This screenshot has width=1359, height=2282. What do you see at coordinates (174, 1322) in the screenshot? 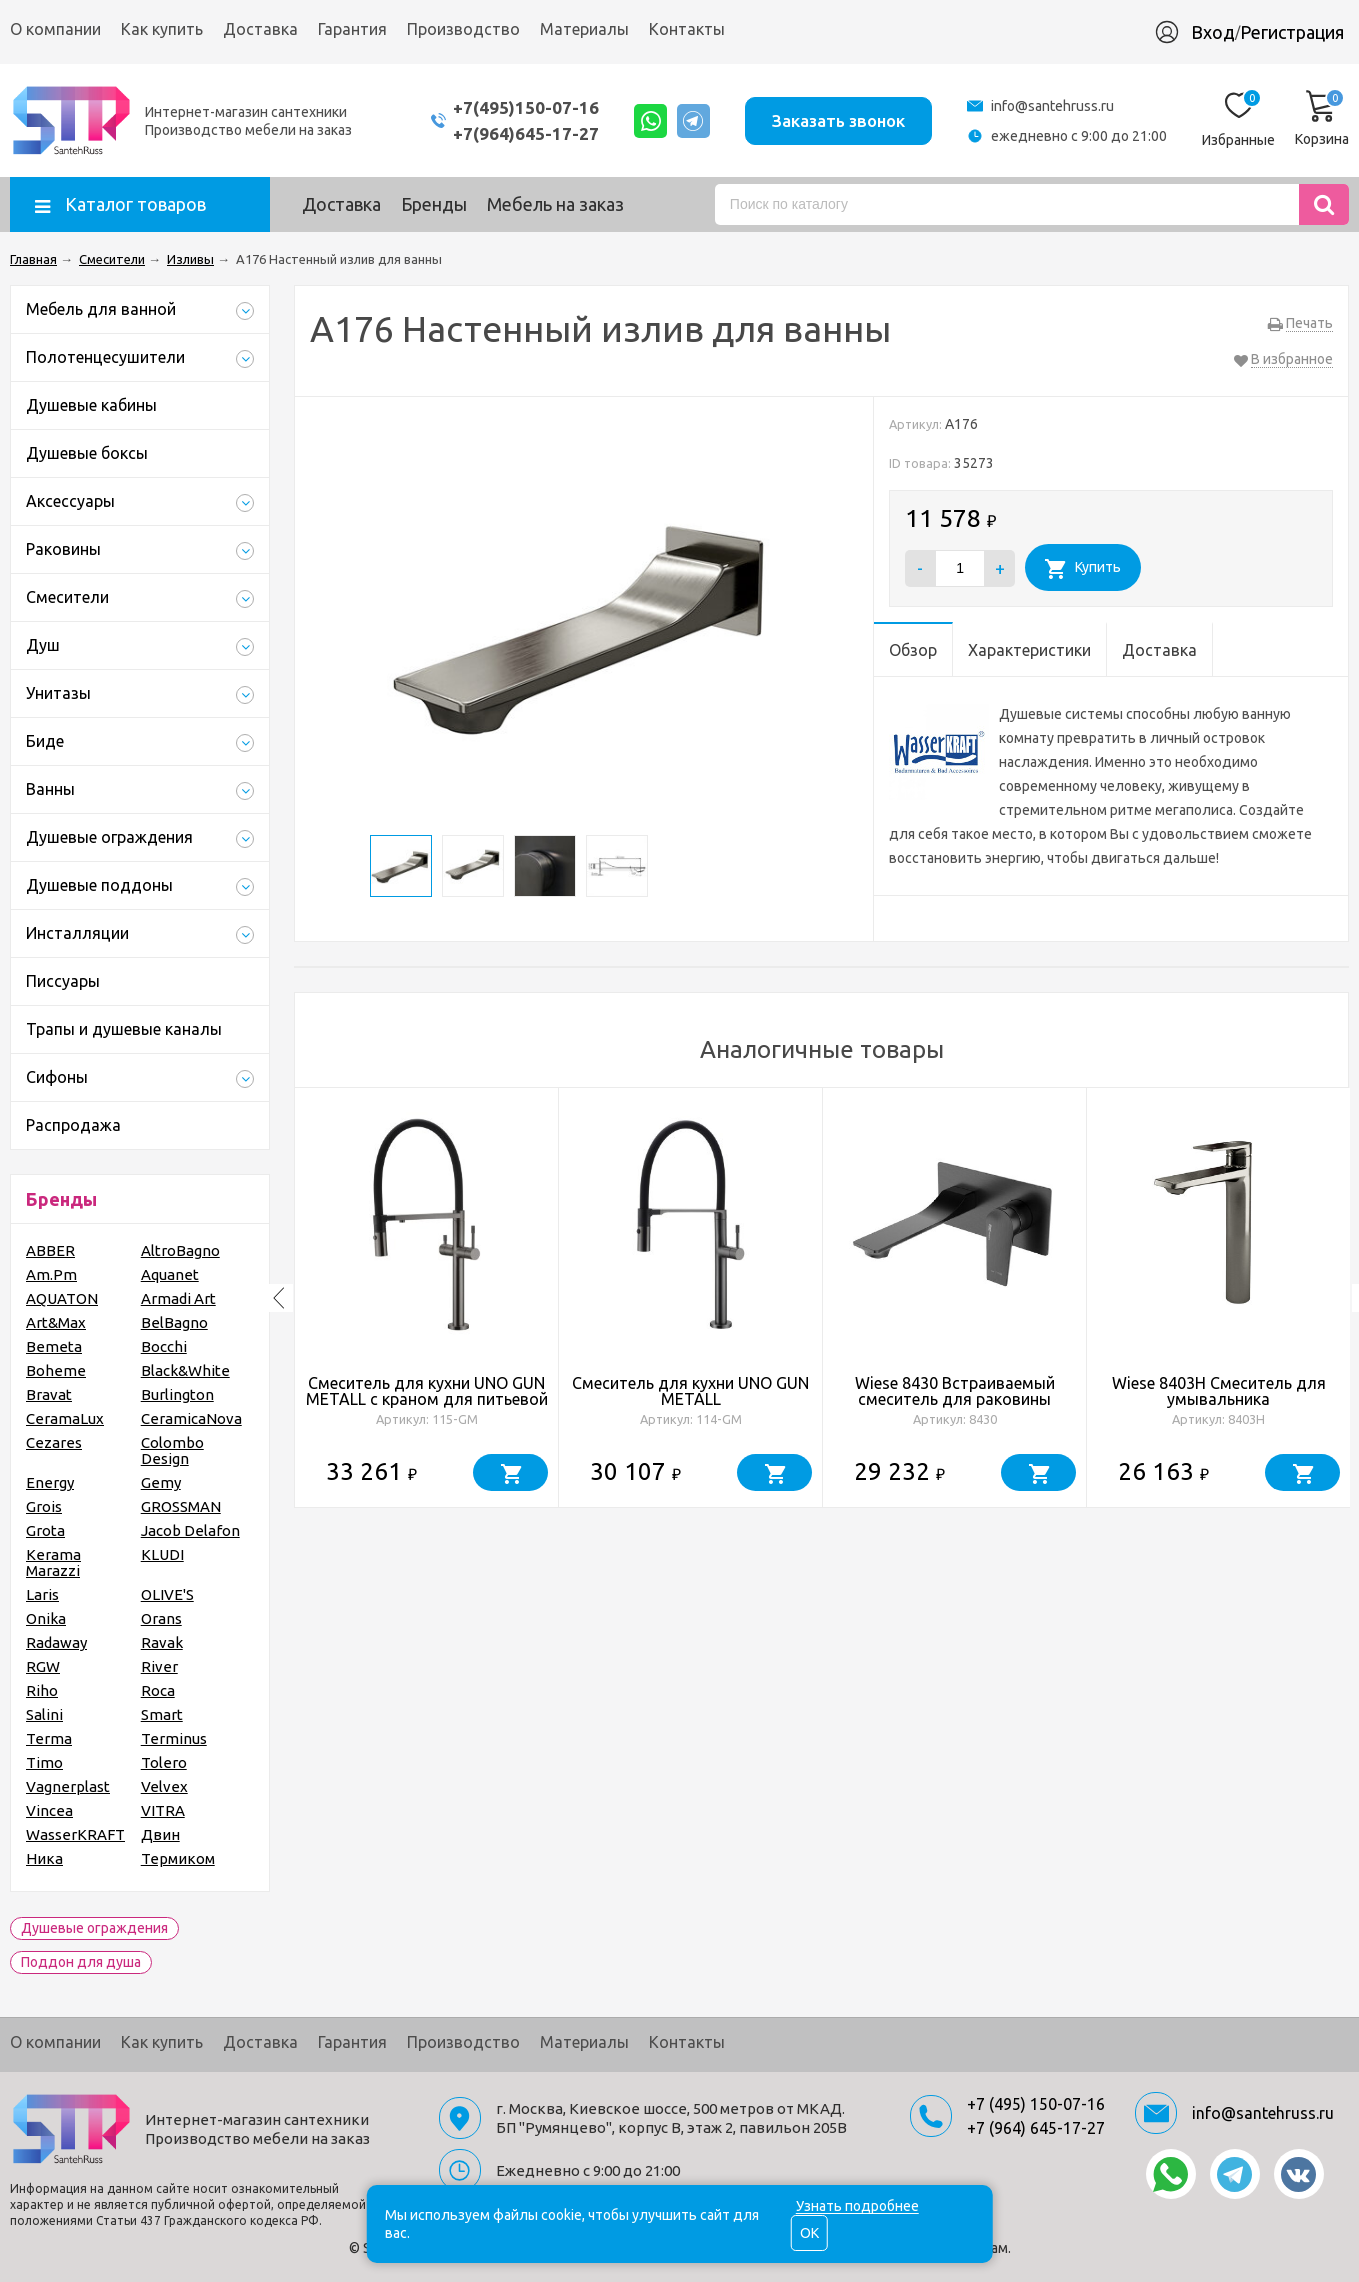
I see `BelBagno` at bounding box center [174, 1322].